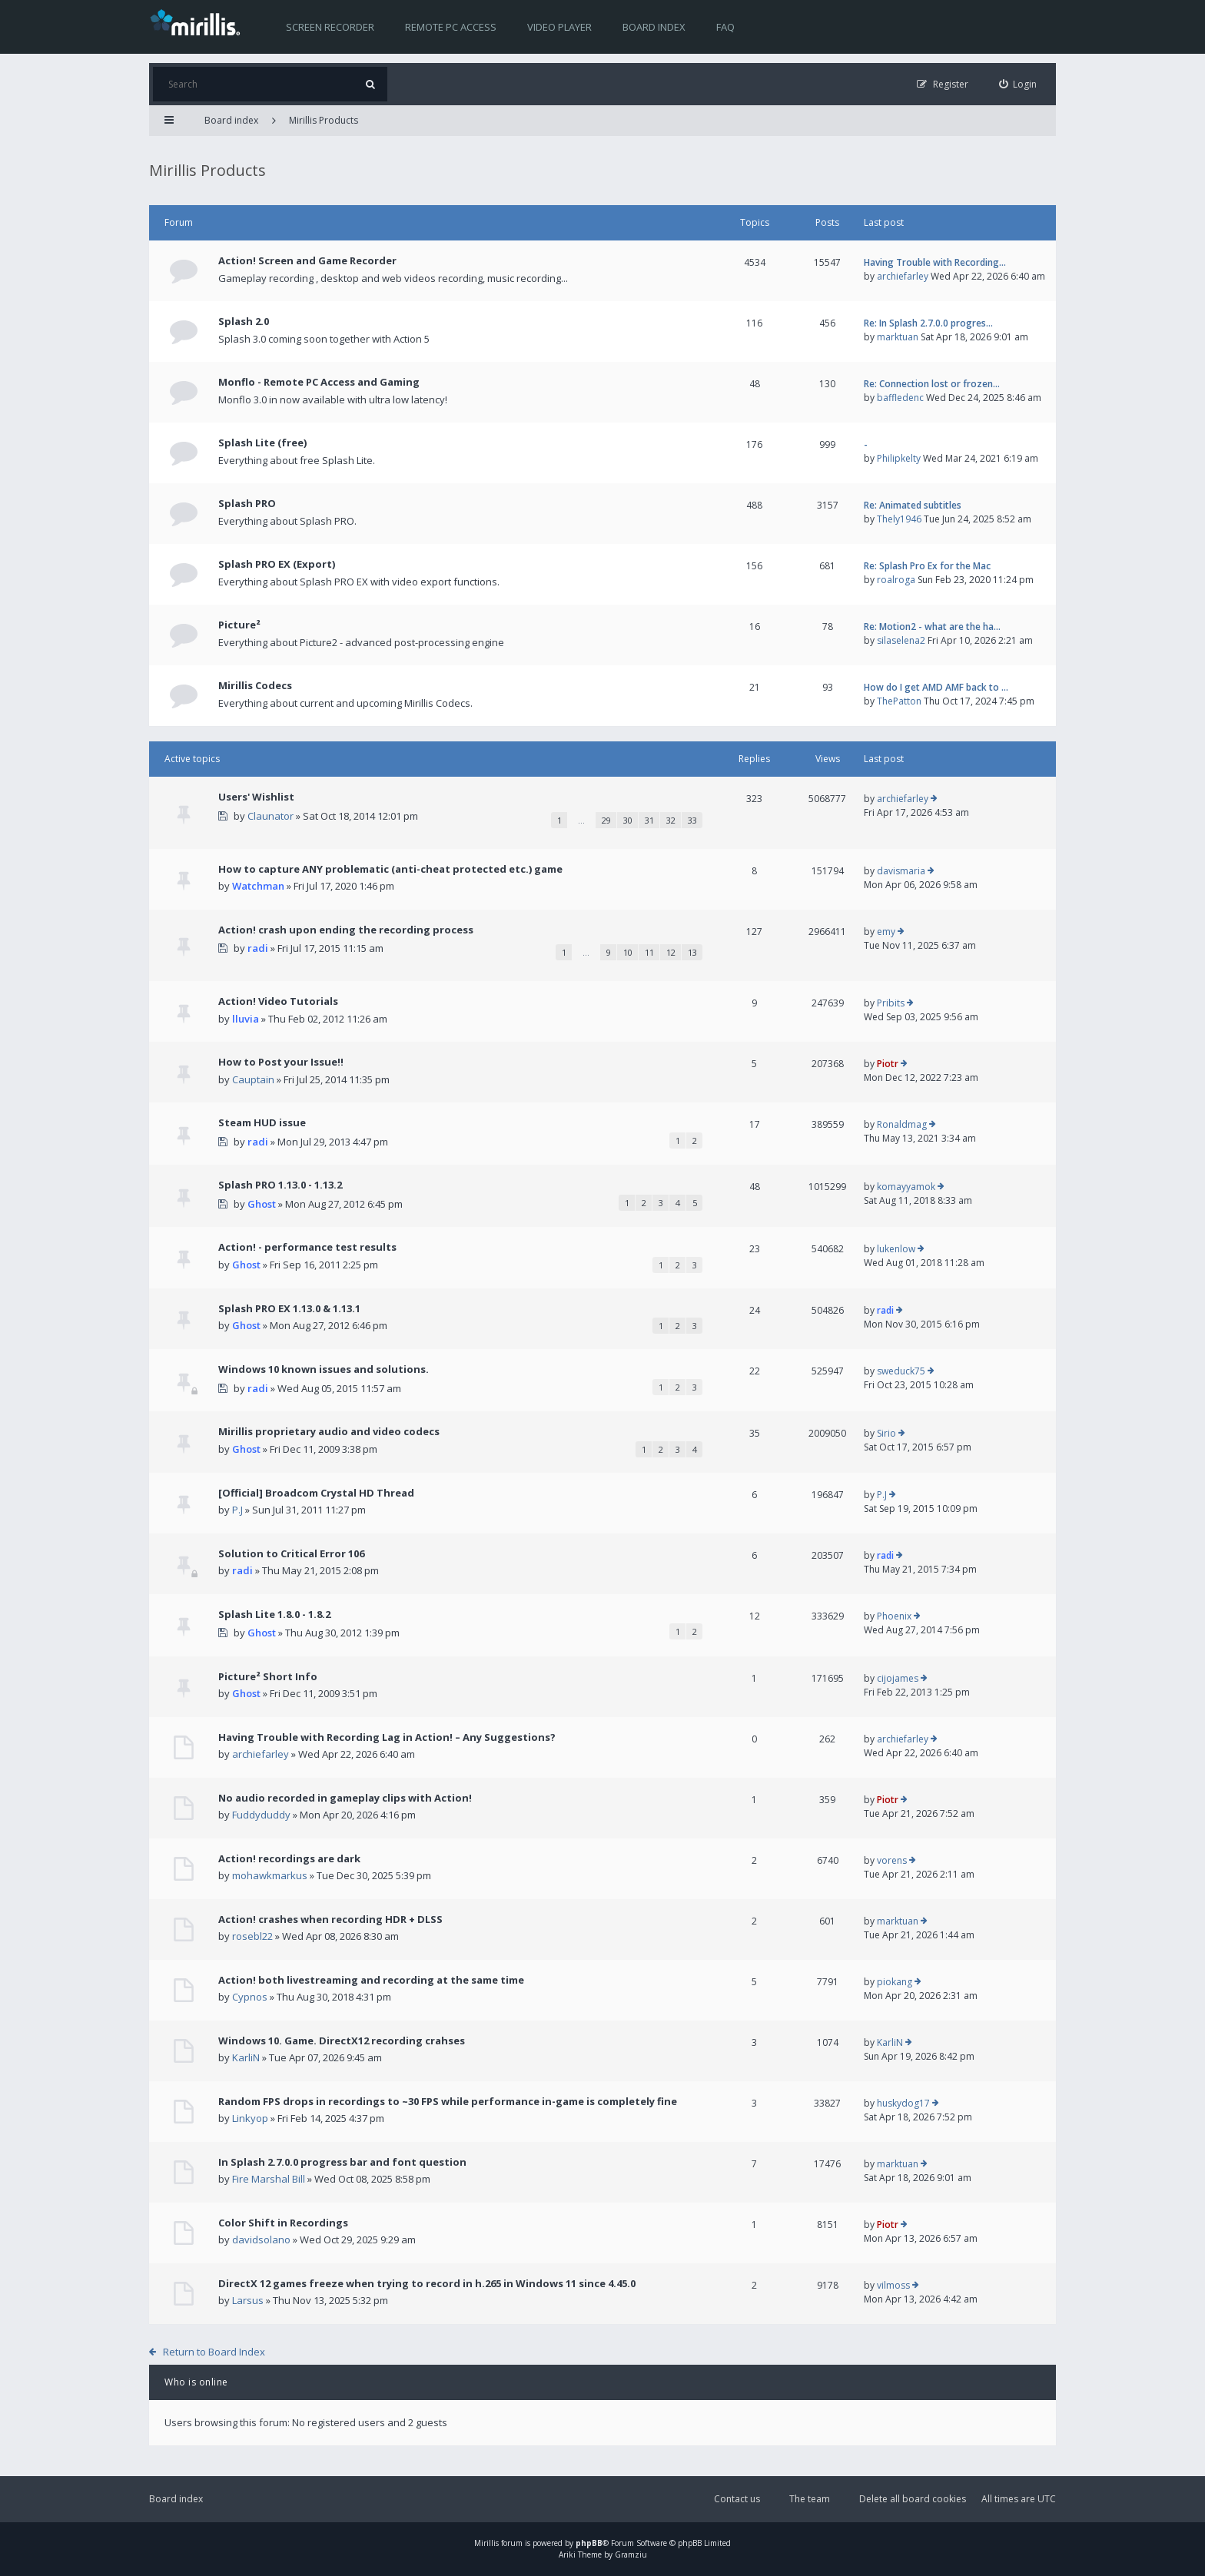  Describe the element at coordinates (289, 1308) in the screenshot. I see `Splash PRO EX 1.13.0 & 1.13.1` at that location.